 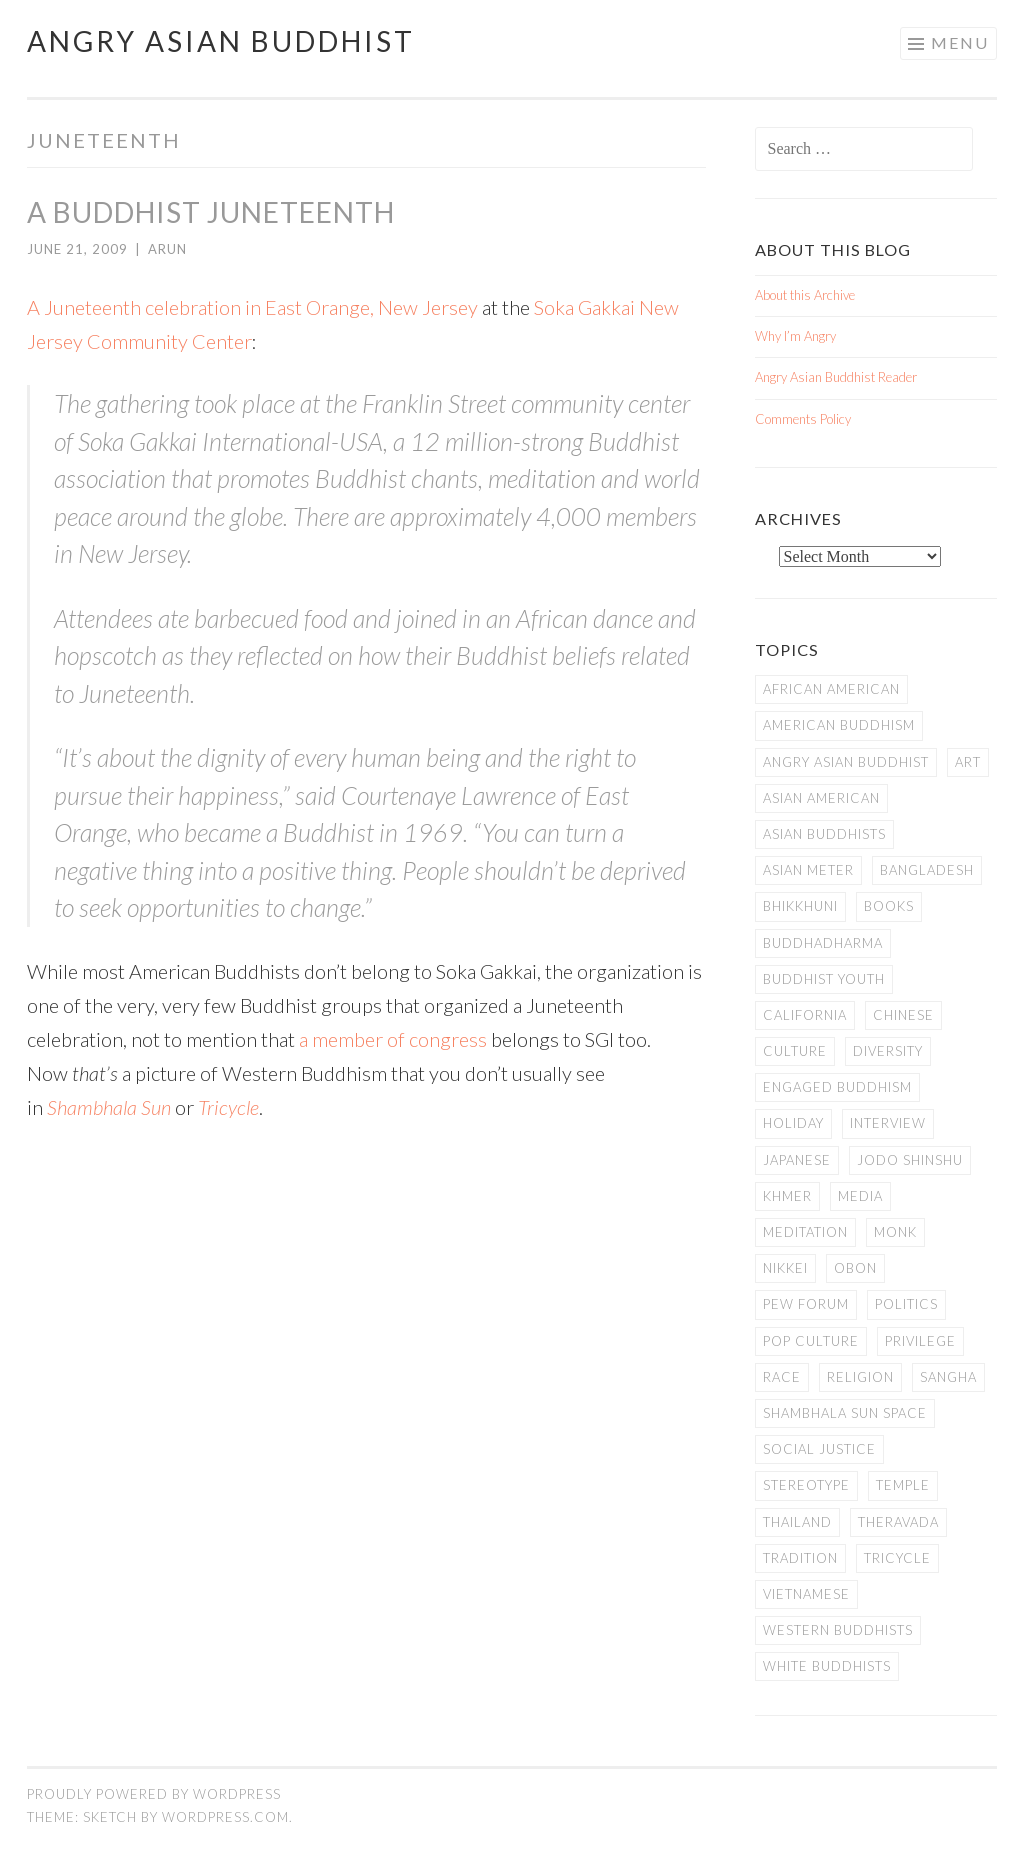 I want to click on About this Archive, so click(x=805, y=295).